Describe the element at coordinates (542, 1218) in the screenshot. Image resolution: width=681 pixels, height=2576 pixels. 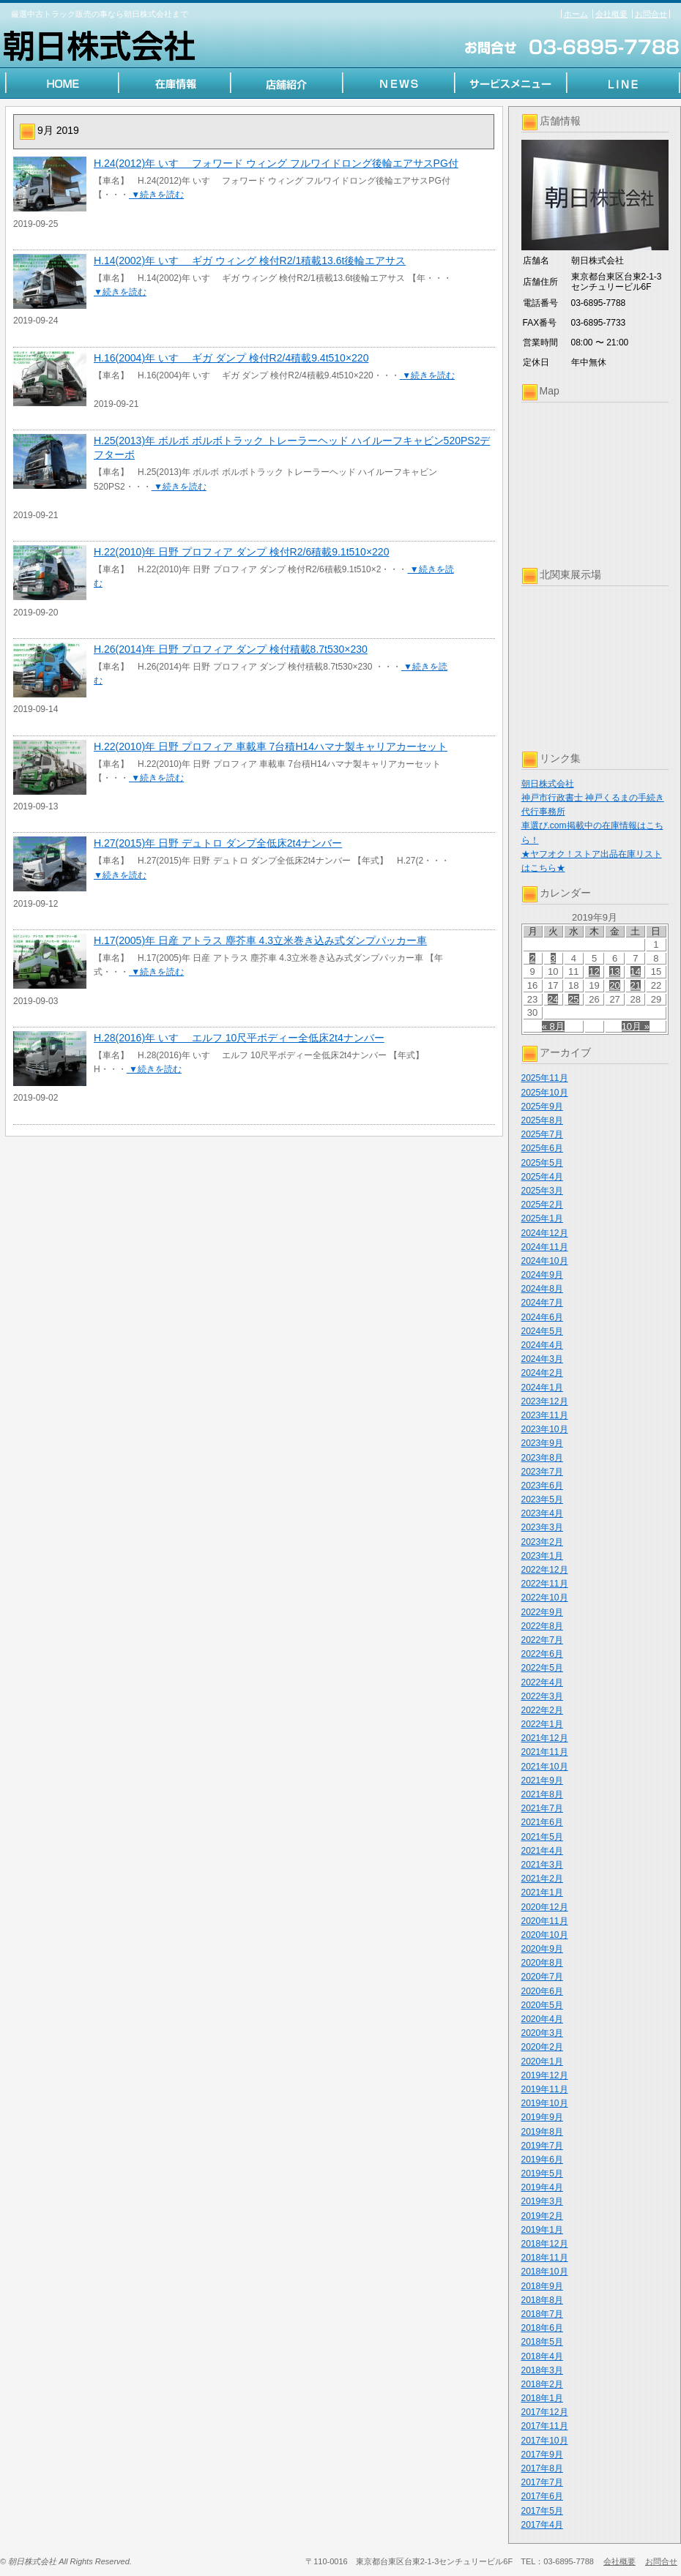
I see `2025年1月` at that location.